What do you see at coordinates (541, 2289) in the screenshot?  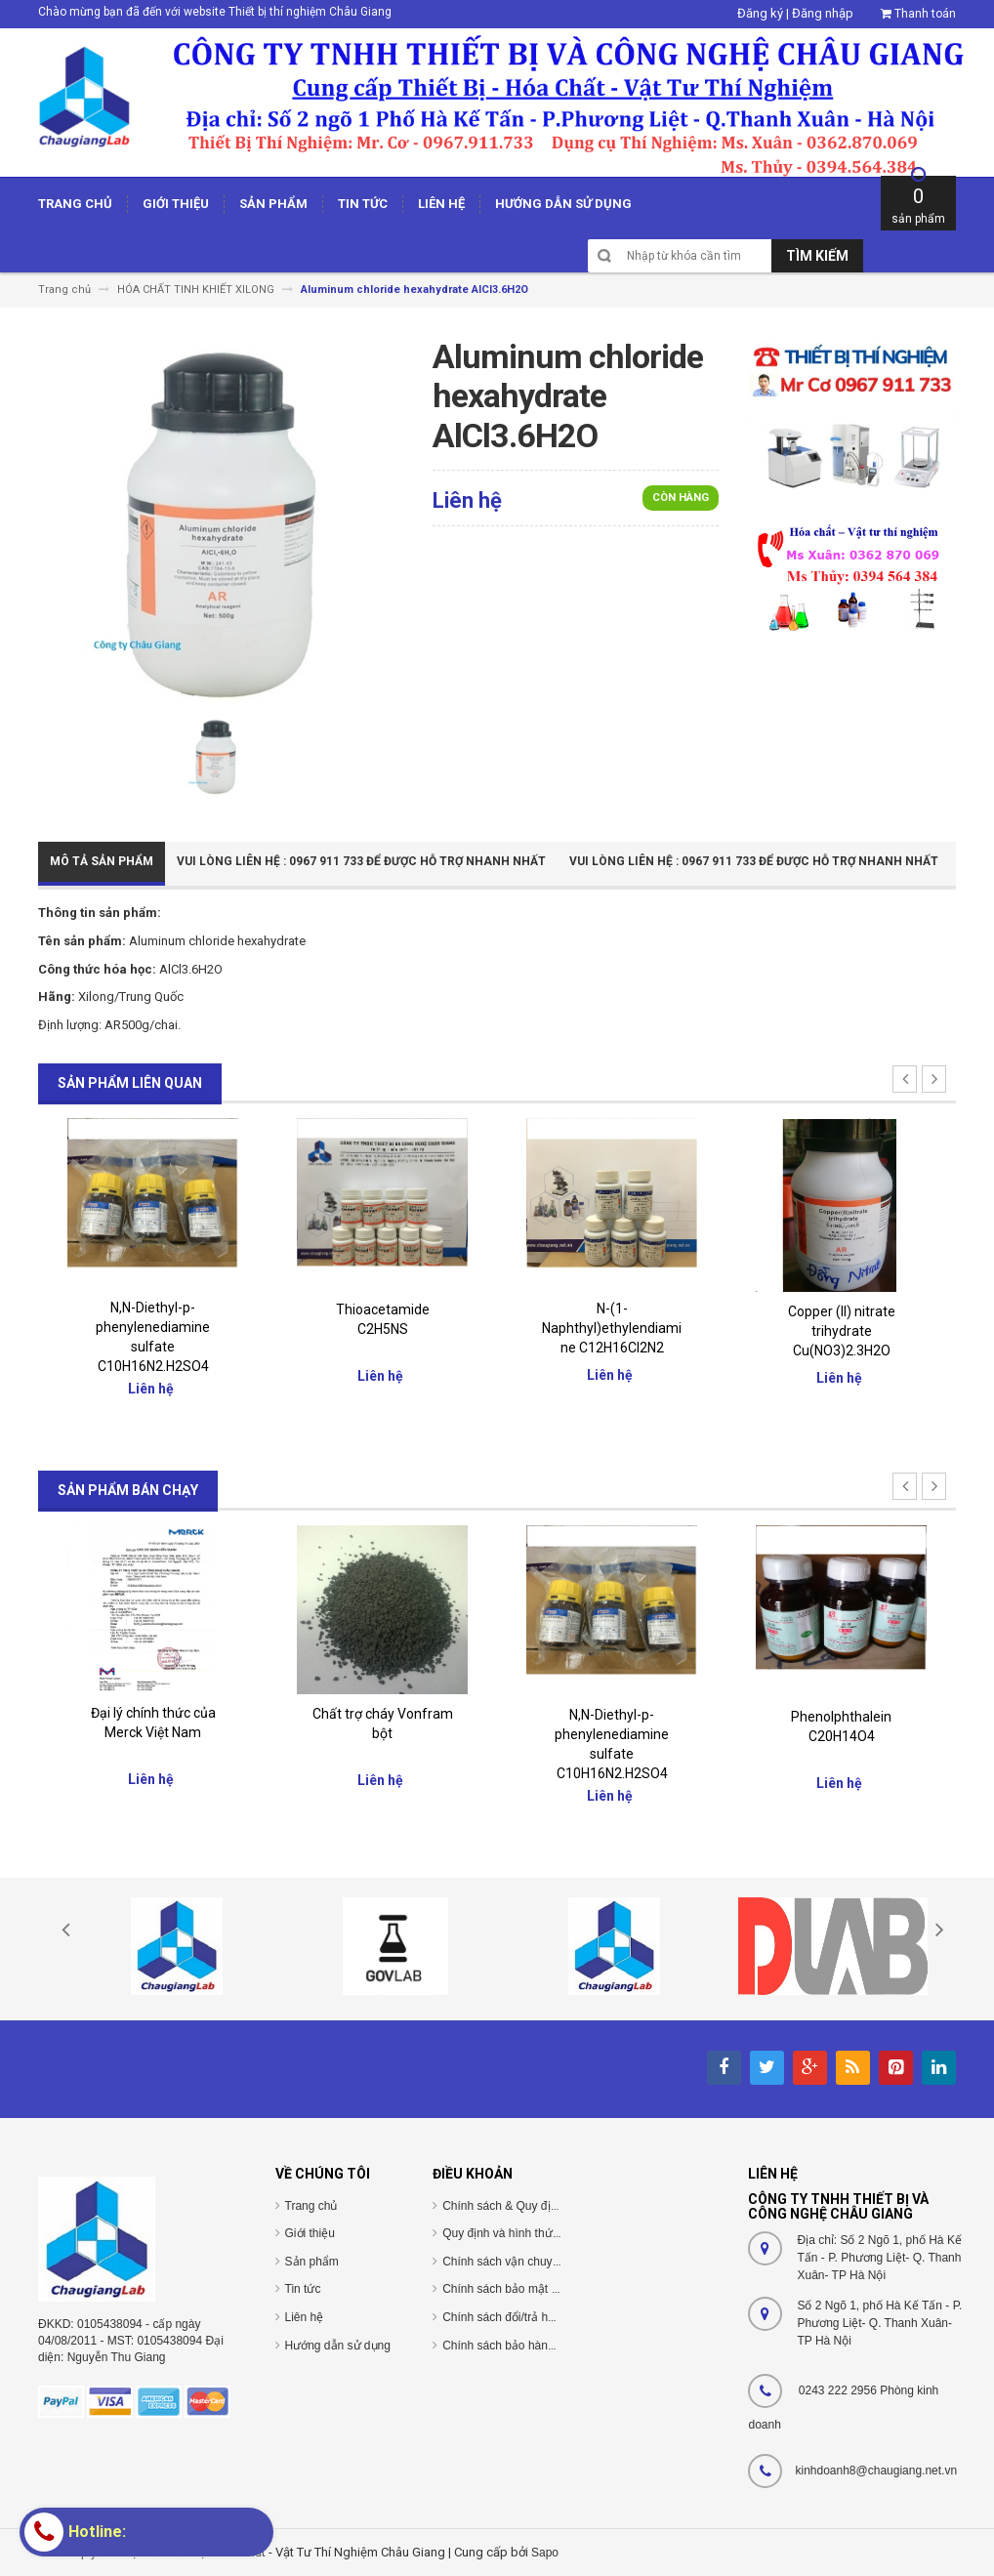 I see `Chính sách bảo mật thông tin cá nhân` at bounding box center [541, 2289].